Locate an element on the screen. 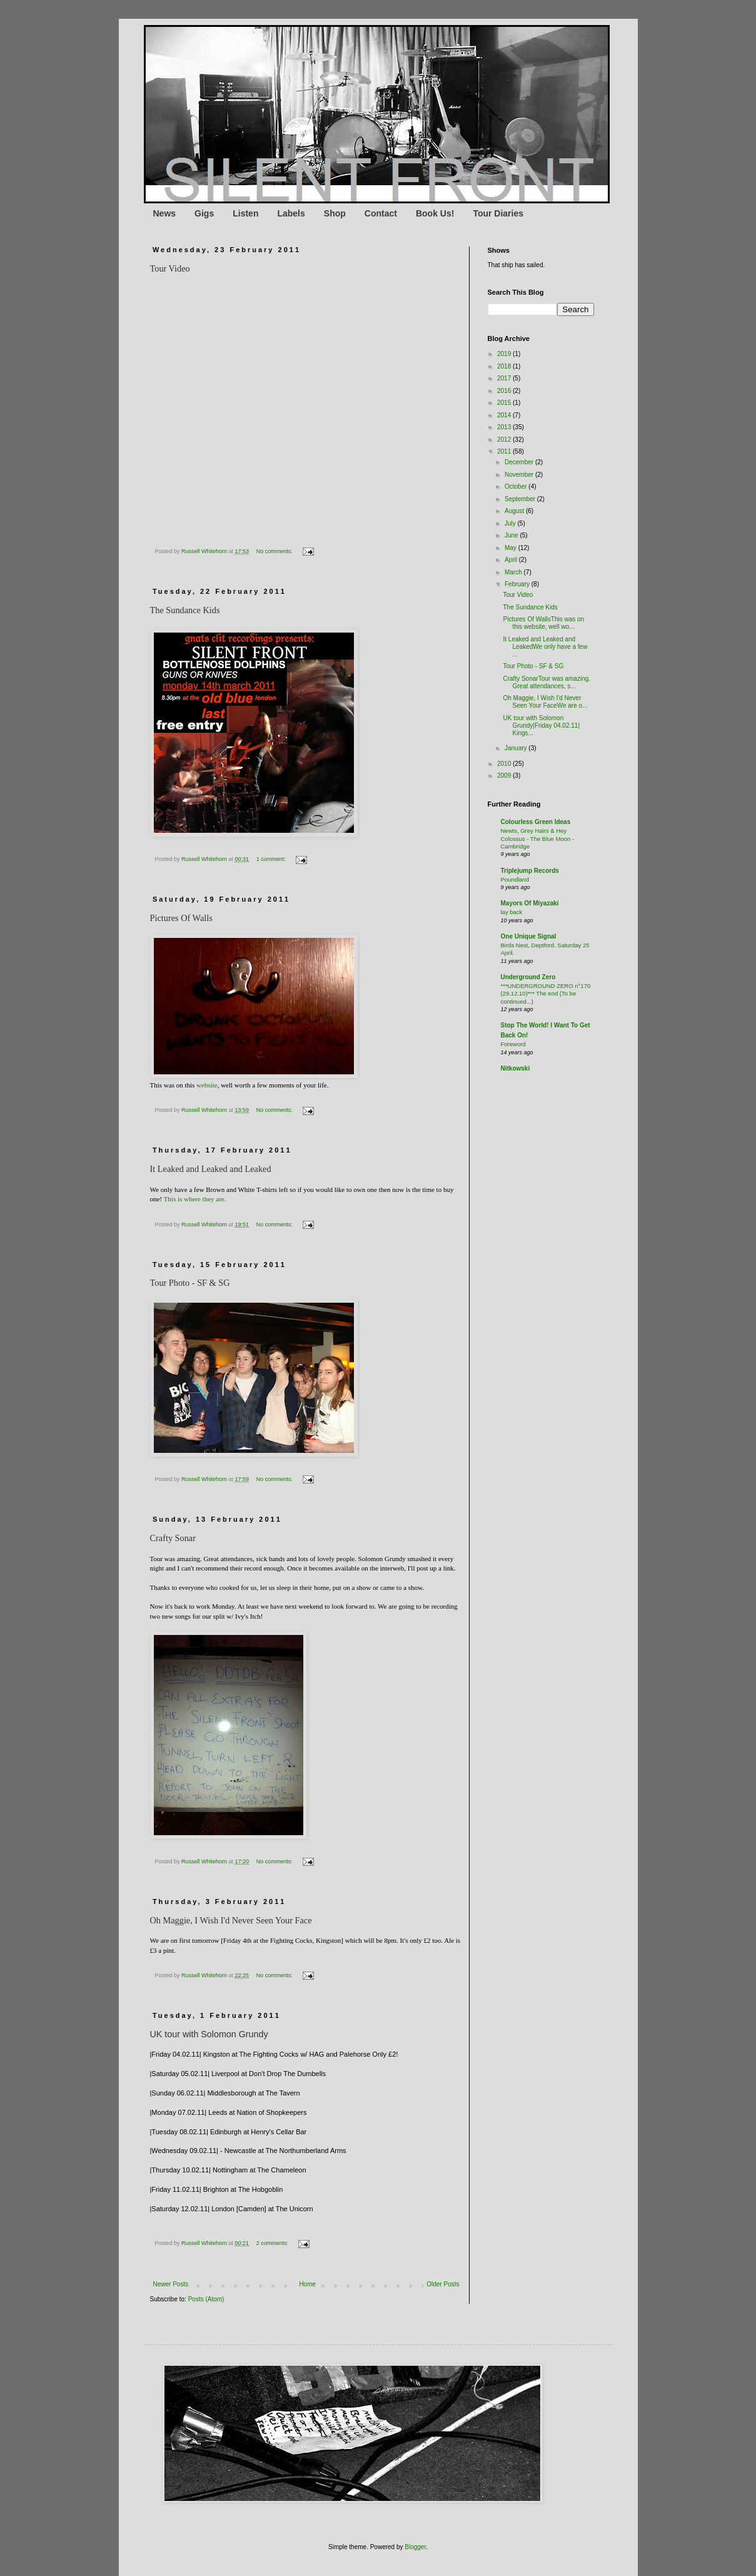 Image resolution: width=756 pixels, height=2576 pixels. Colourless Green Ideas is located at coordinates (536, 821).